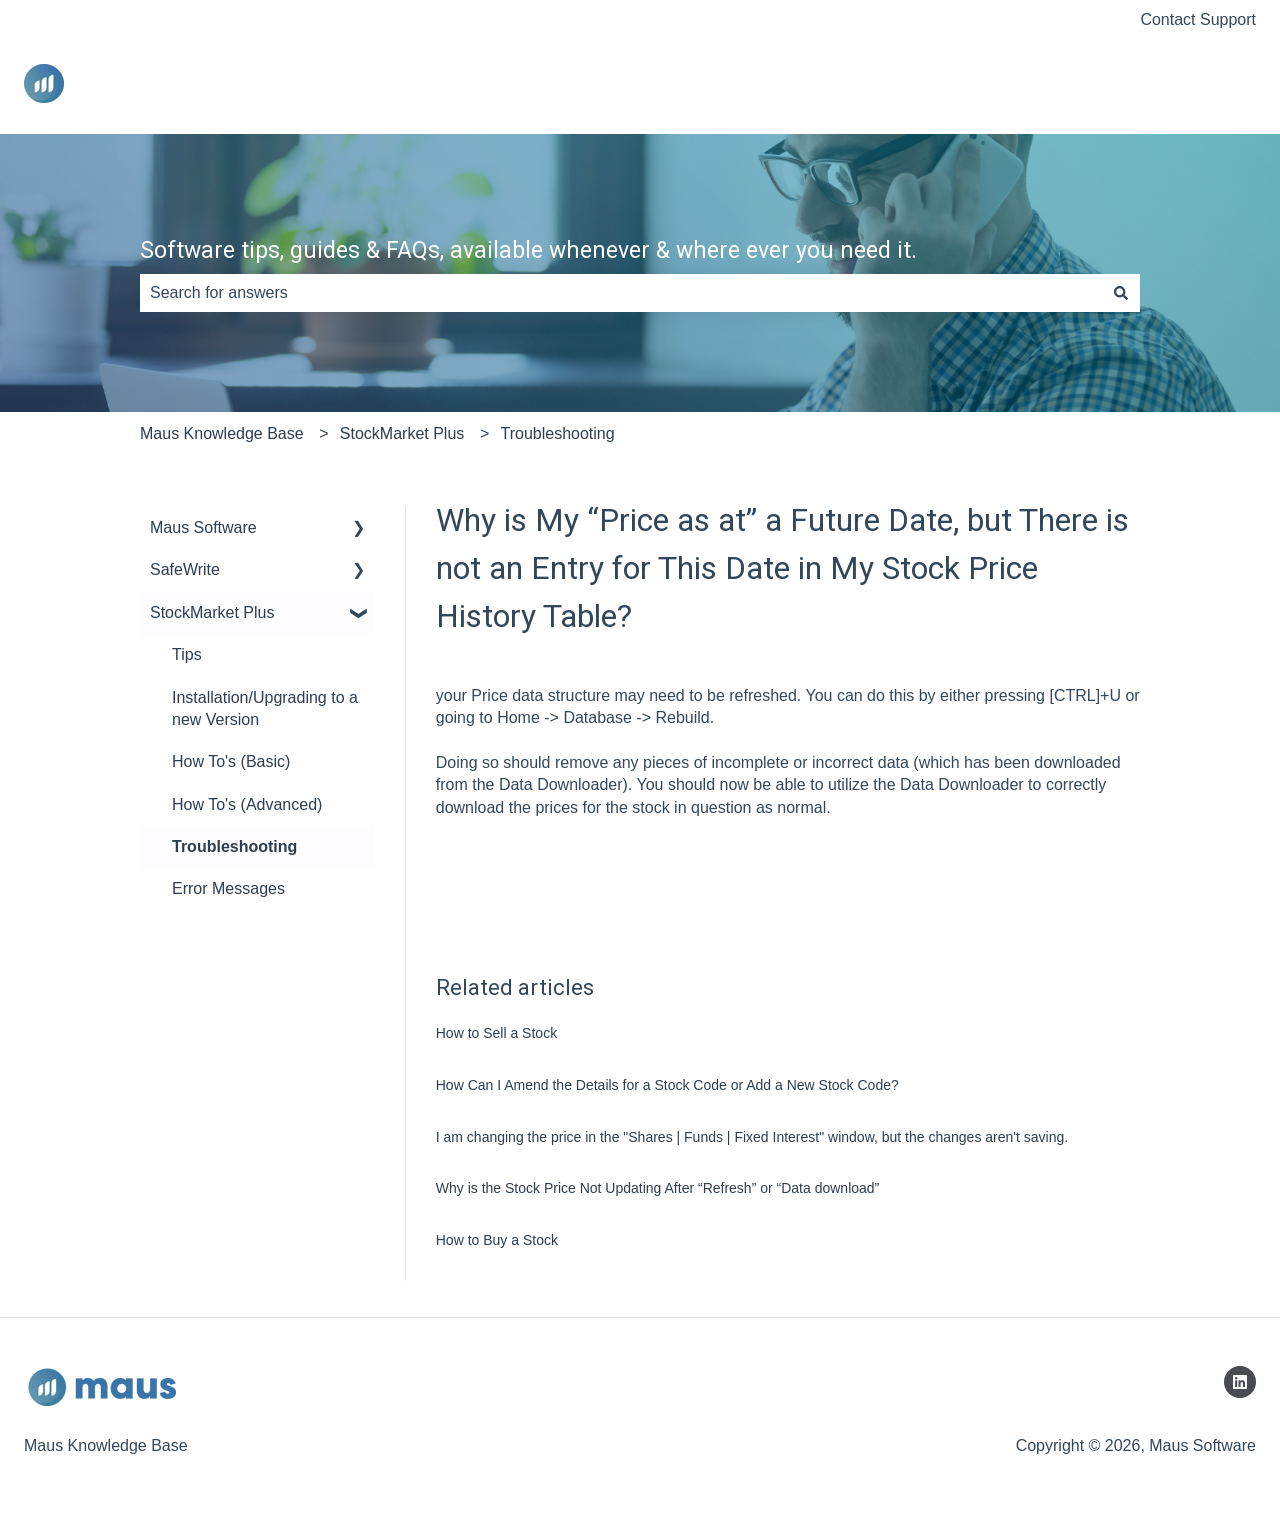 This screenshot has height=1527, width=1280. I want to click on How to Sell a Stock, so click(496, 1033).